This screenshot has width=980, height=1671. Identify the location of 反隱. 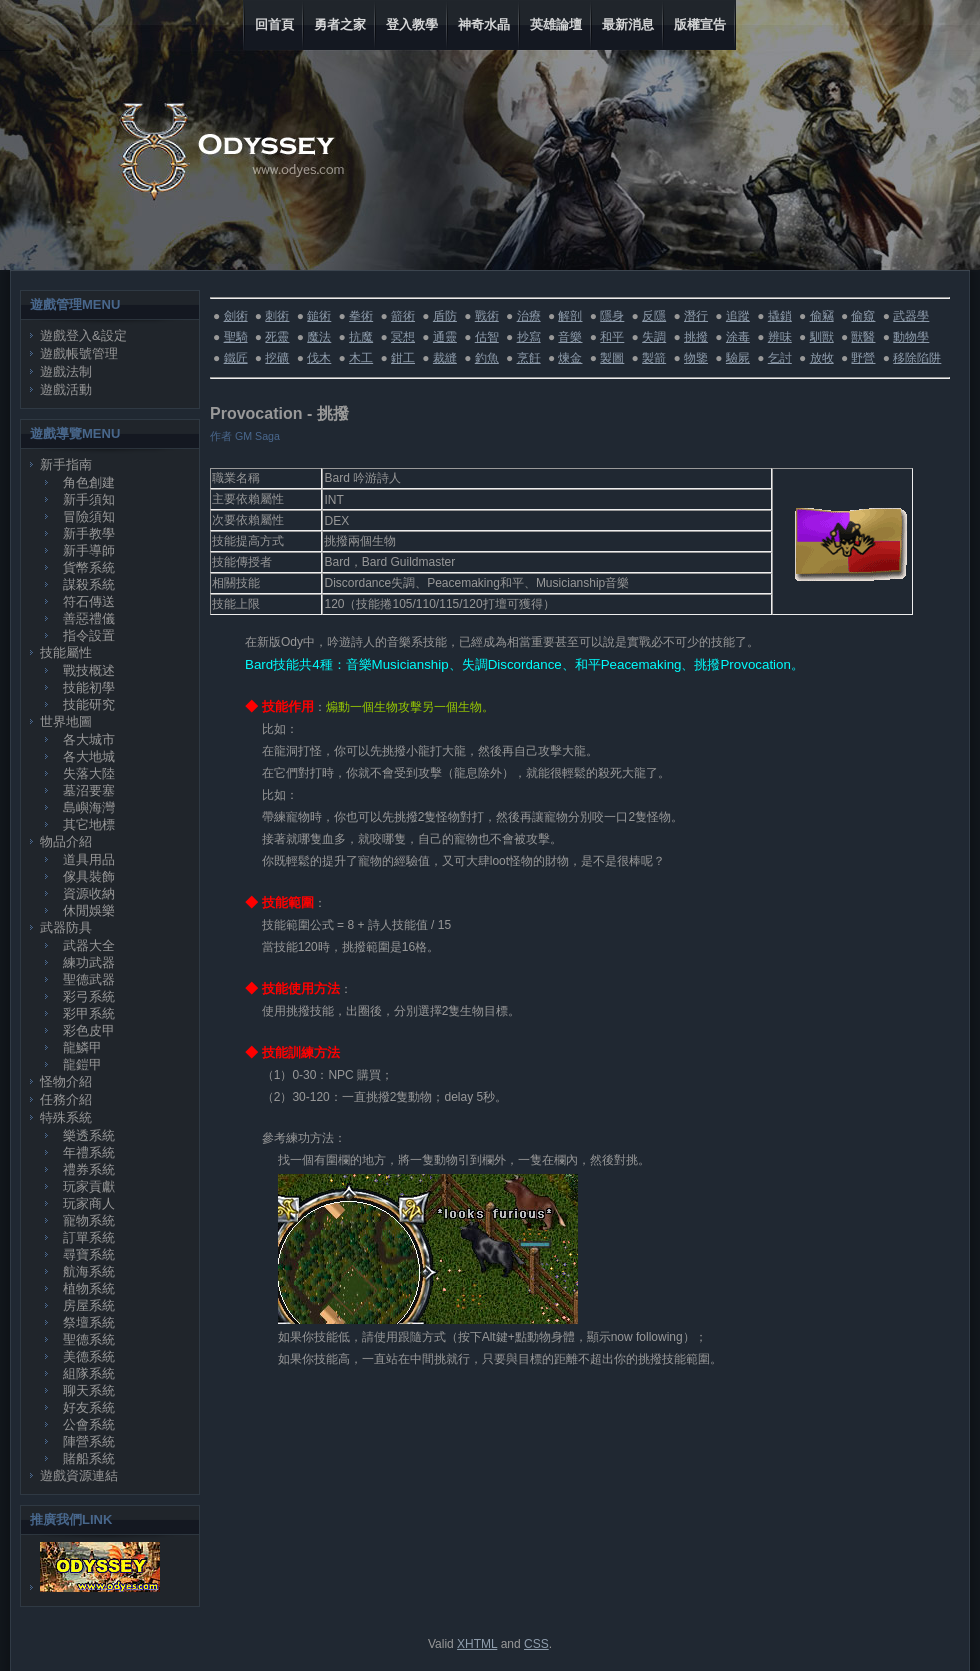
(654, 316).